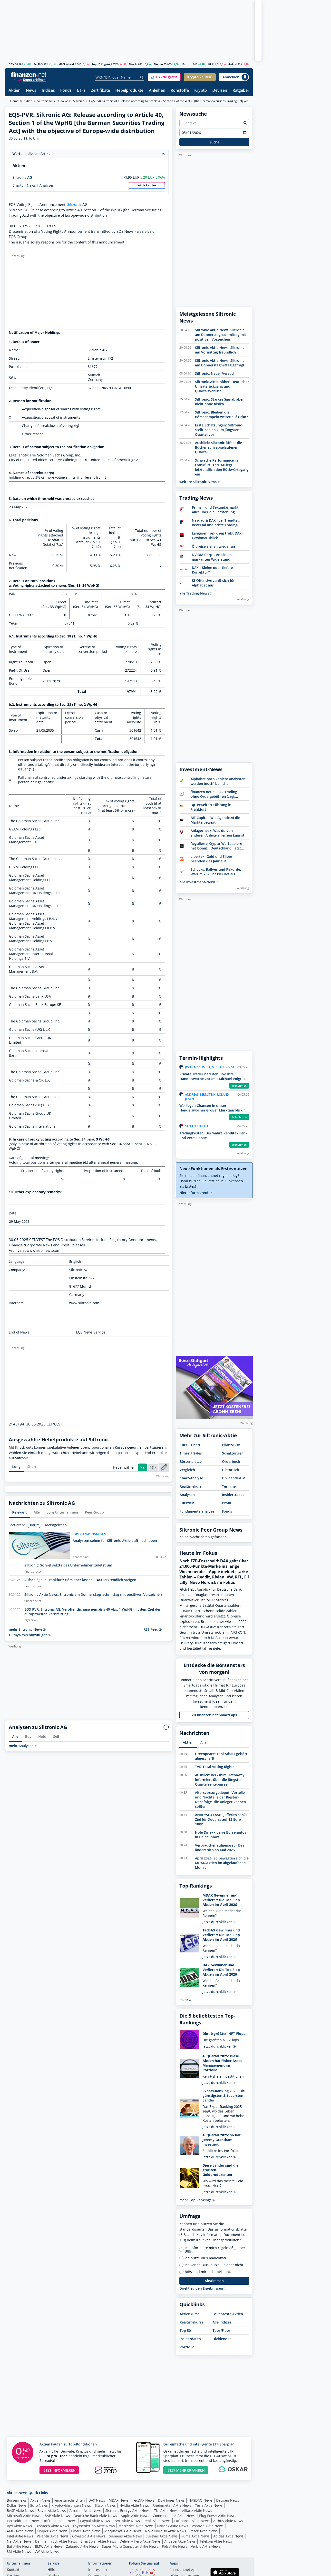  I want to click on Curevac Aktie News, so click(162, 2536).